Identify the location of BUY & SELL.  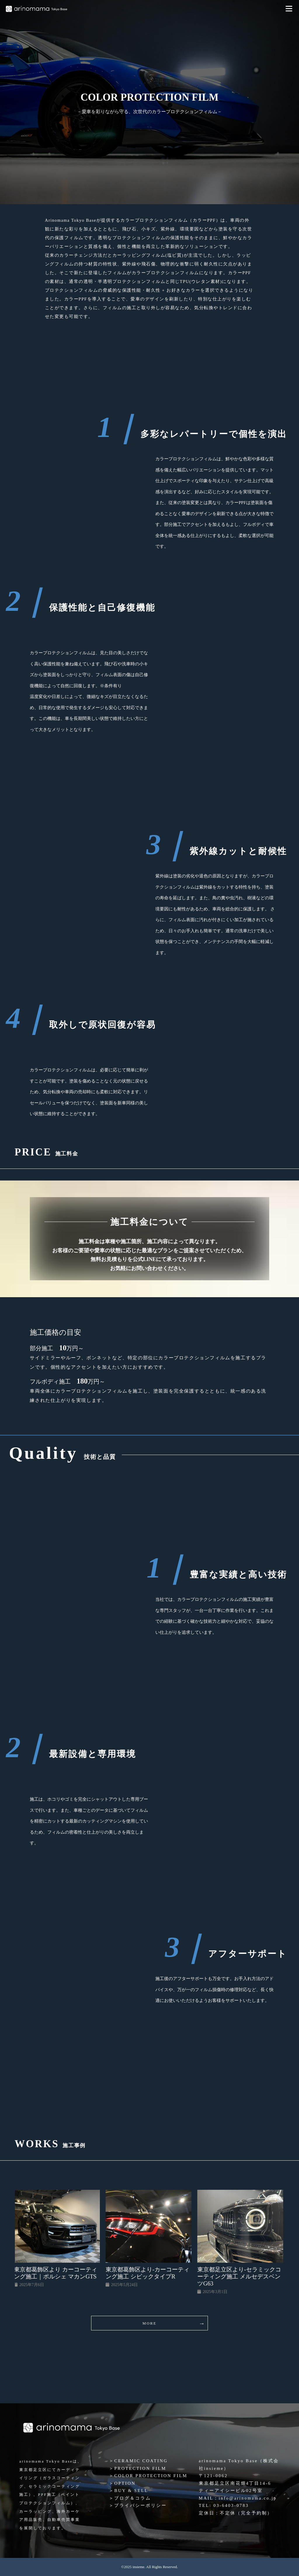
(131, 2490).